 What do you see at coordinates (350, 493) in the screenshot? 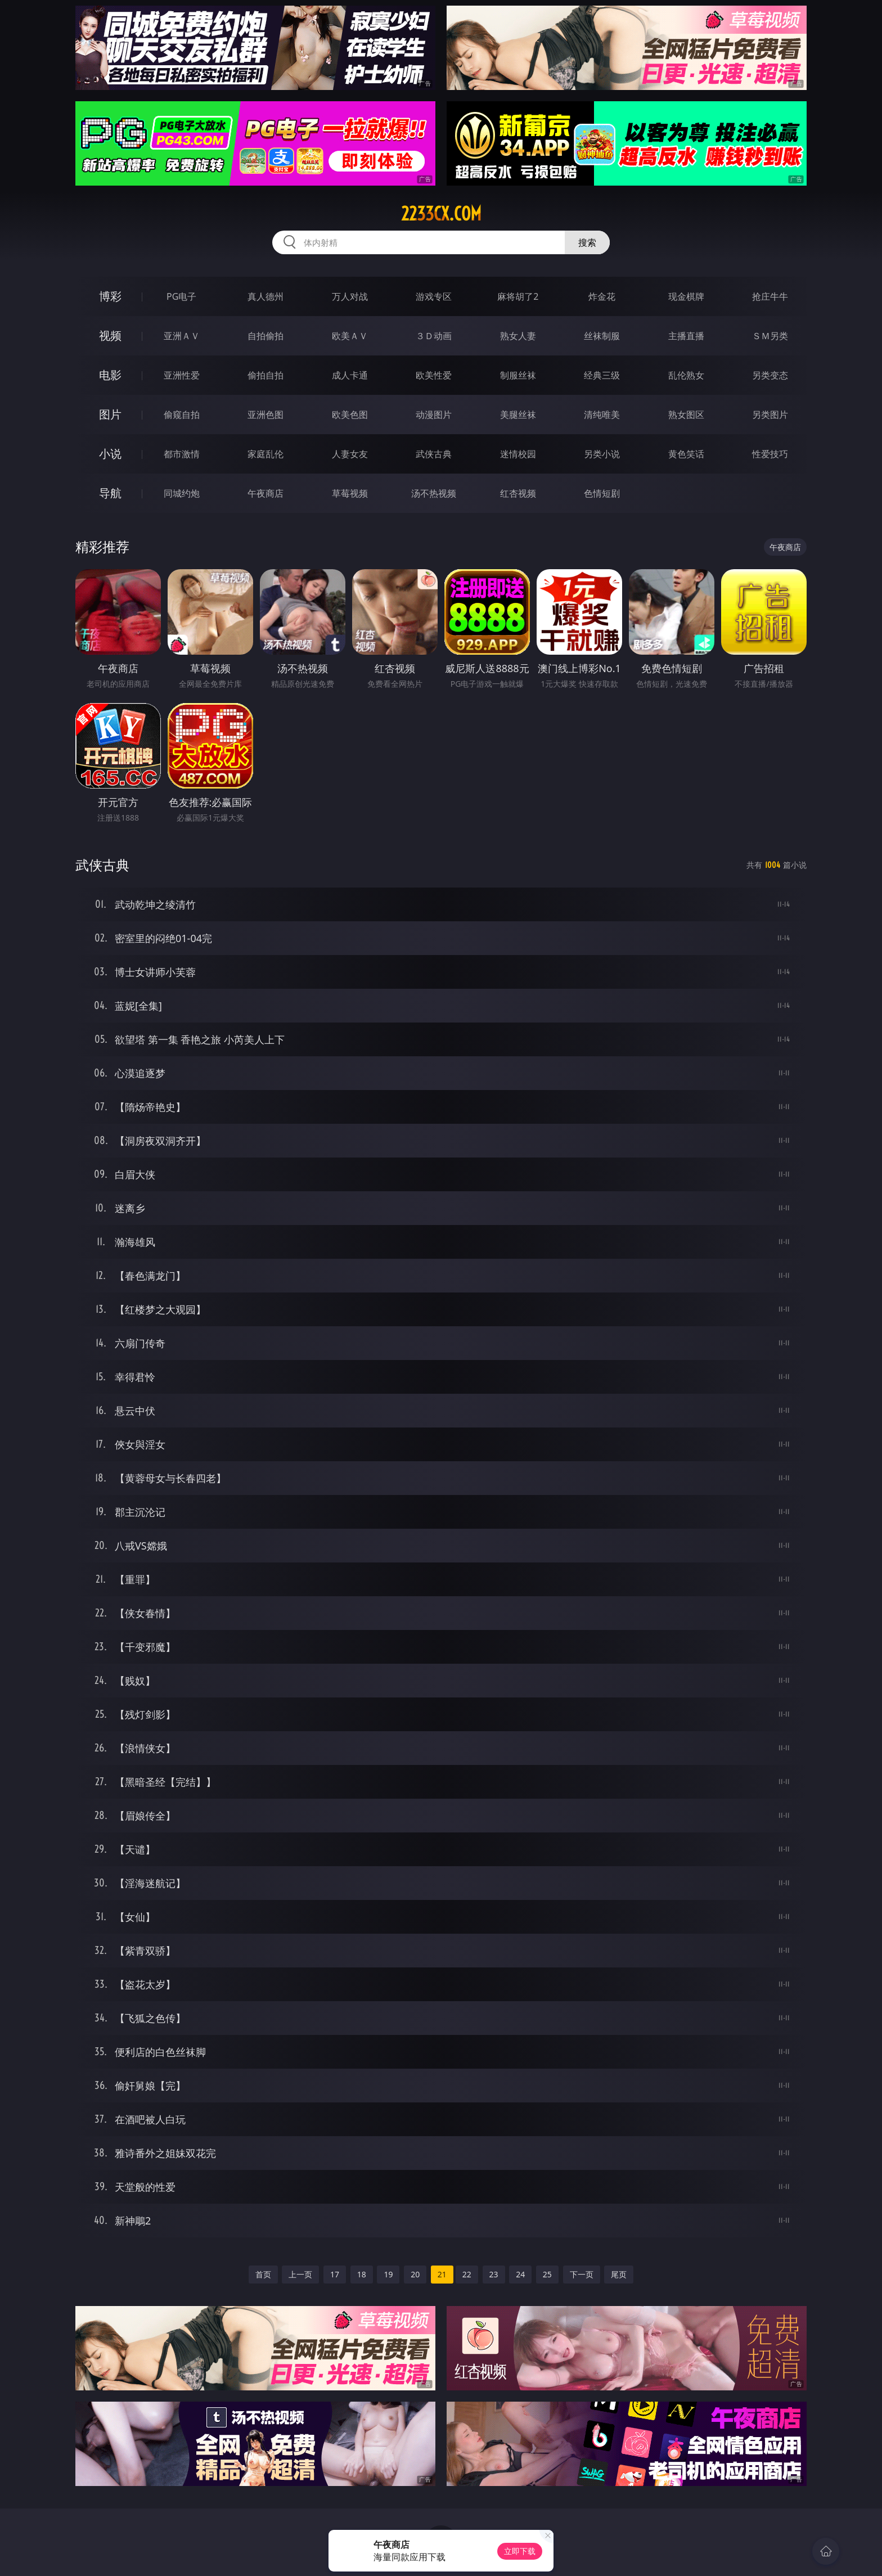
I see `草莓视频` at bounding box center [350, 493].